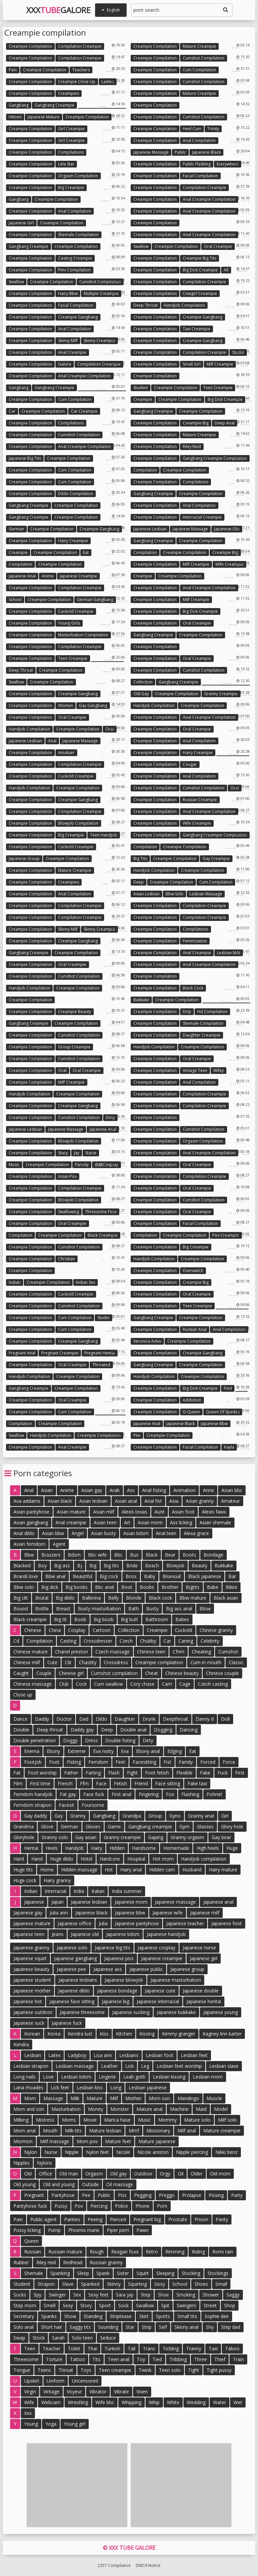  Describe the element at coordinates (199, 70) in the screenshot. I see `Cum compilation` at that location.